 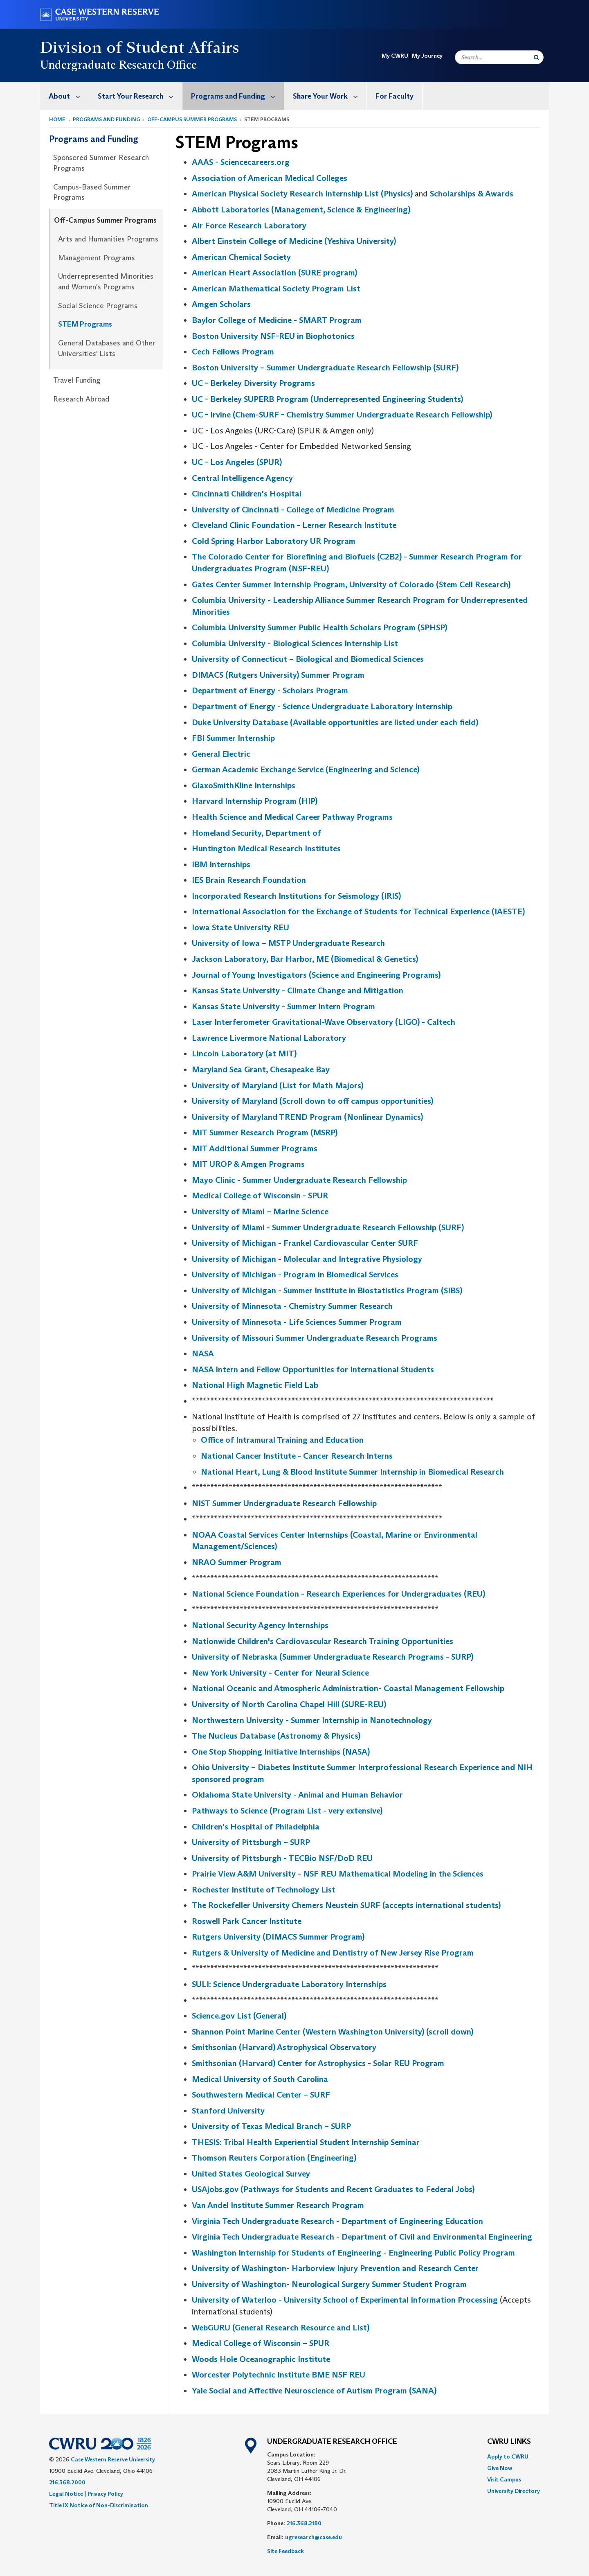 What do you see at coordinates (281, 1752) in the screenshot?
I see `One Stop Shopping Initiative Internships (NASA)` at bounding box center [281, 1752].